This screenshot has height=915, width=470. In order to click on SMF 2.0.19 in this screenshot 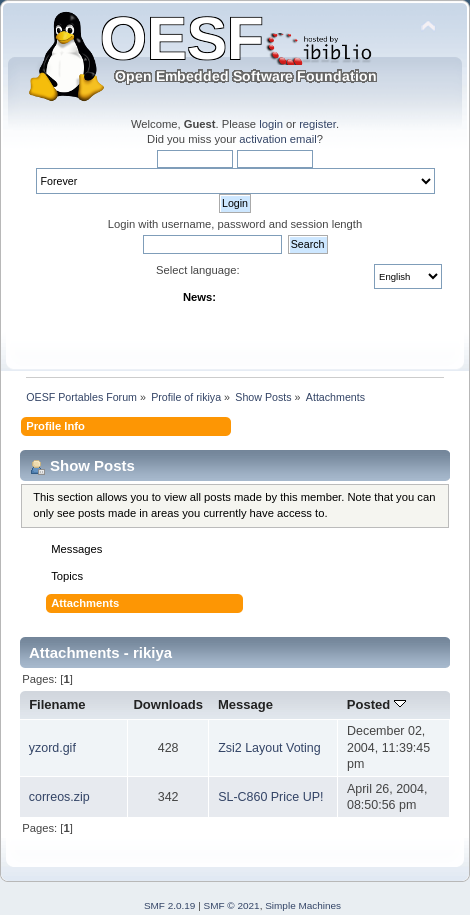, I will do `click(170, 905)`.